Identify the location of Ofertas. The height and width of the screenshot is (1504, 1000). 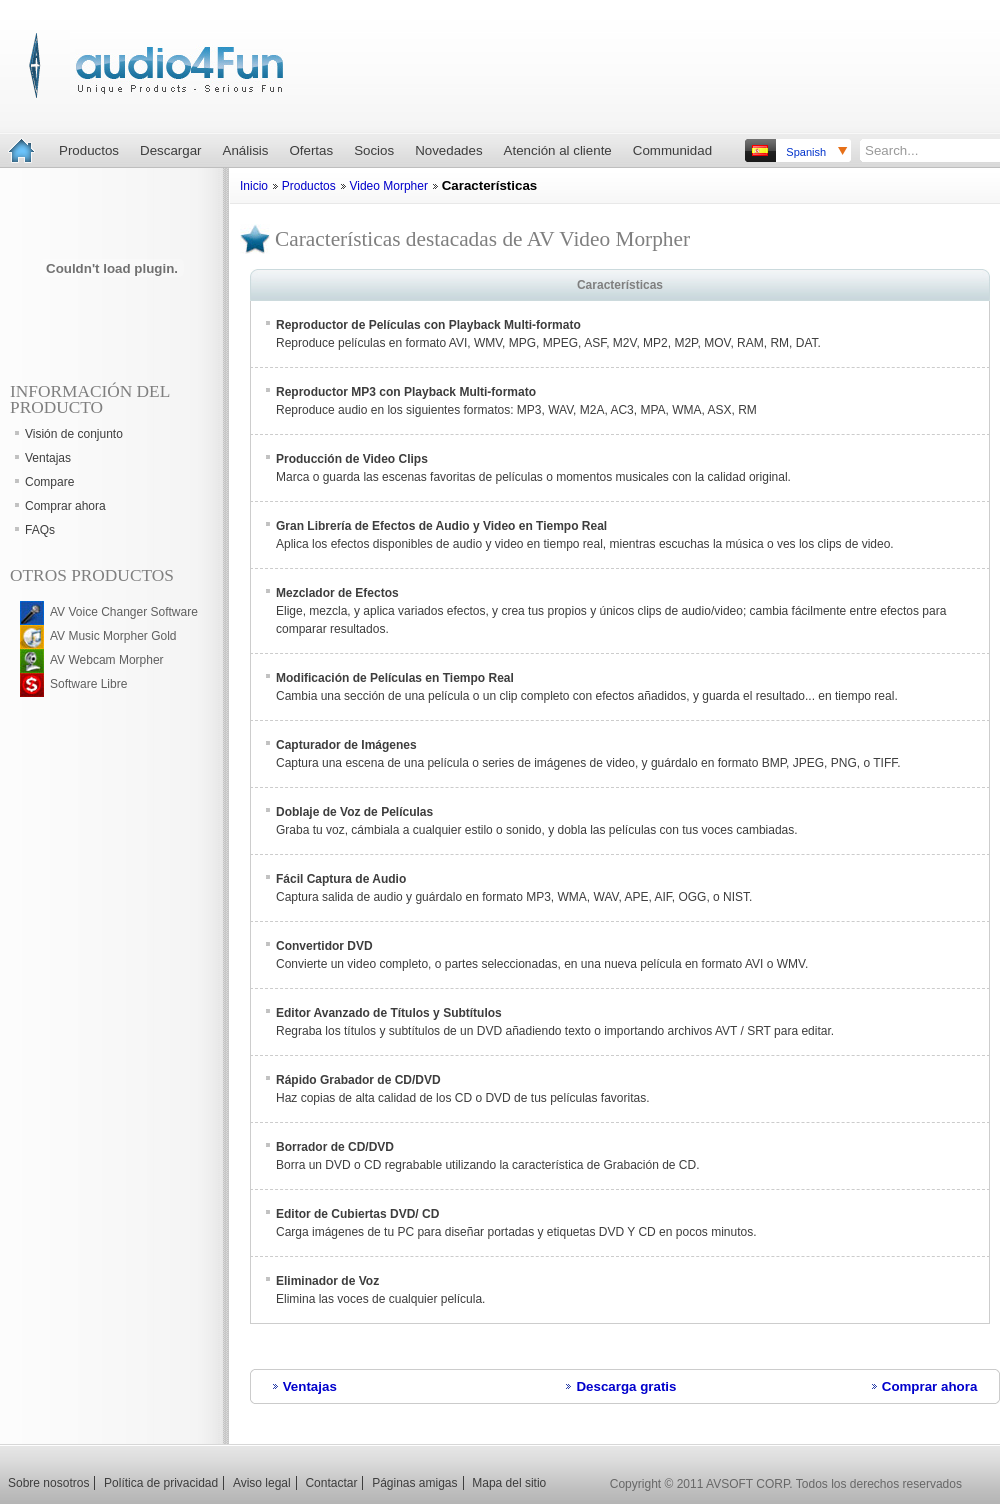
(311, 150).